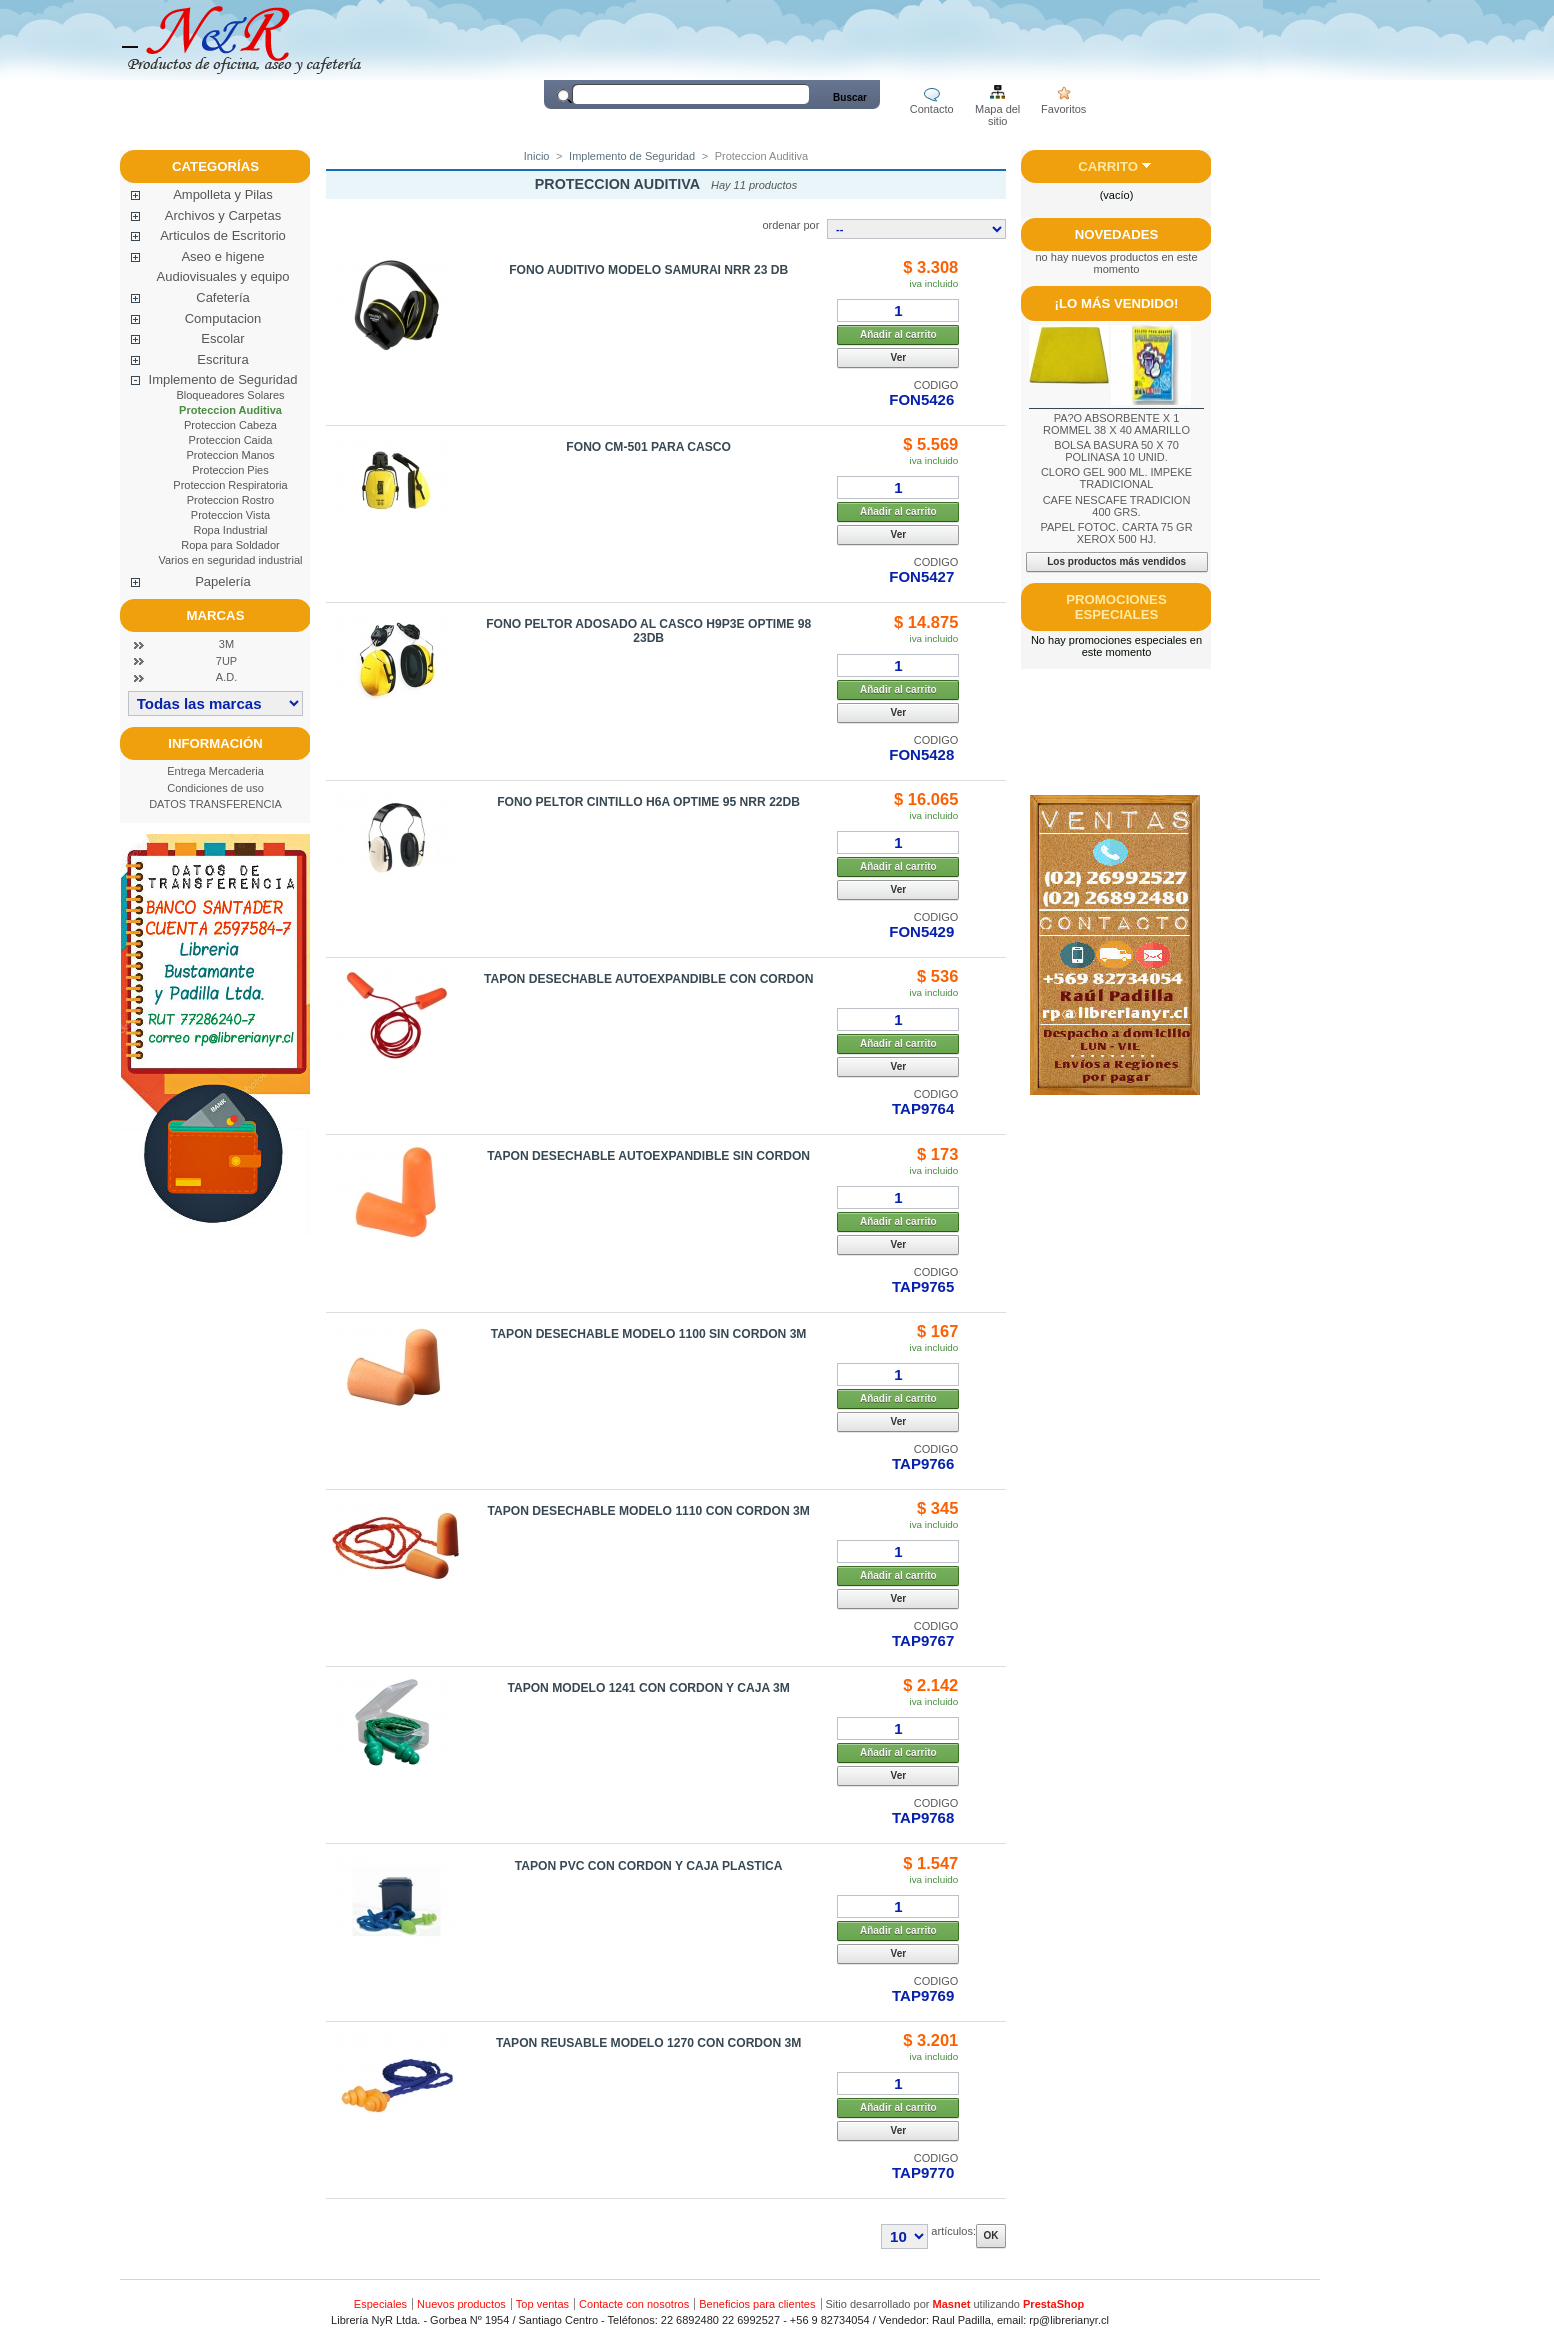 The height and width of the screenshot is (2335, 1554). What do you see at coordinates (634, 2304) in the screenshot?
I see `Contacte con nosotros` at bounding box center [634, 2304].